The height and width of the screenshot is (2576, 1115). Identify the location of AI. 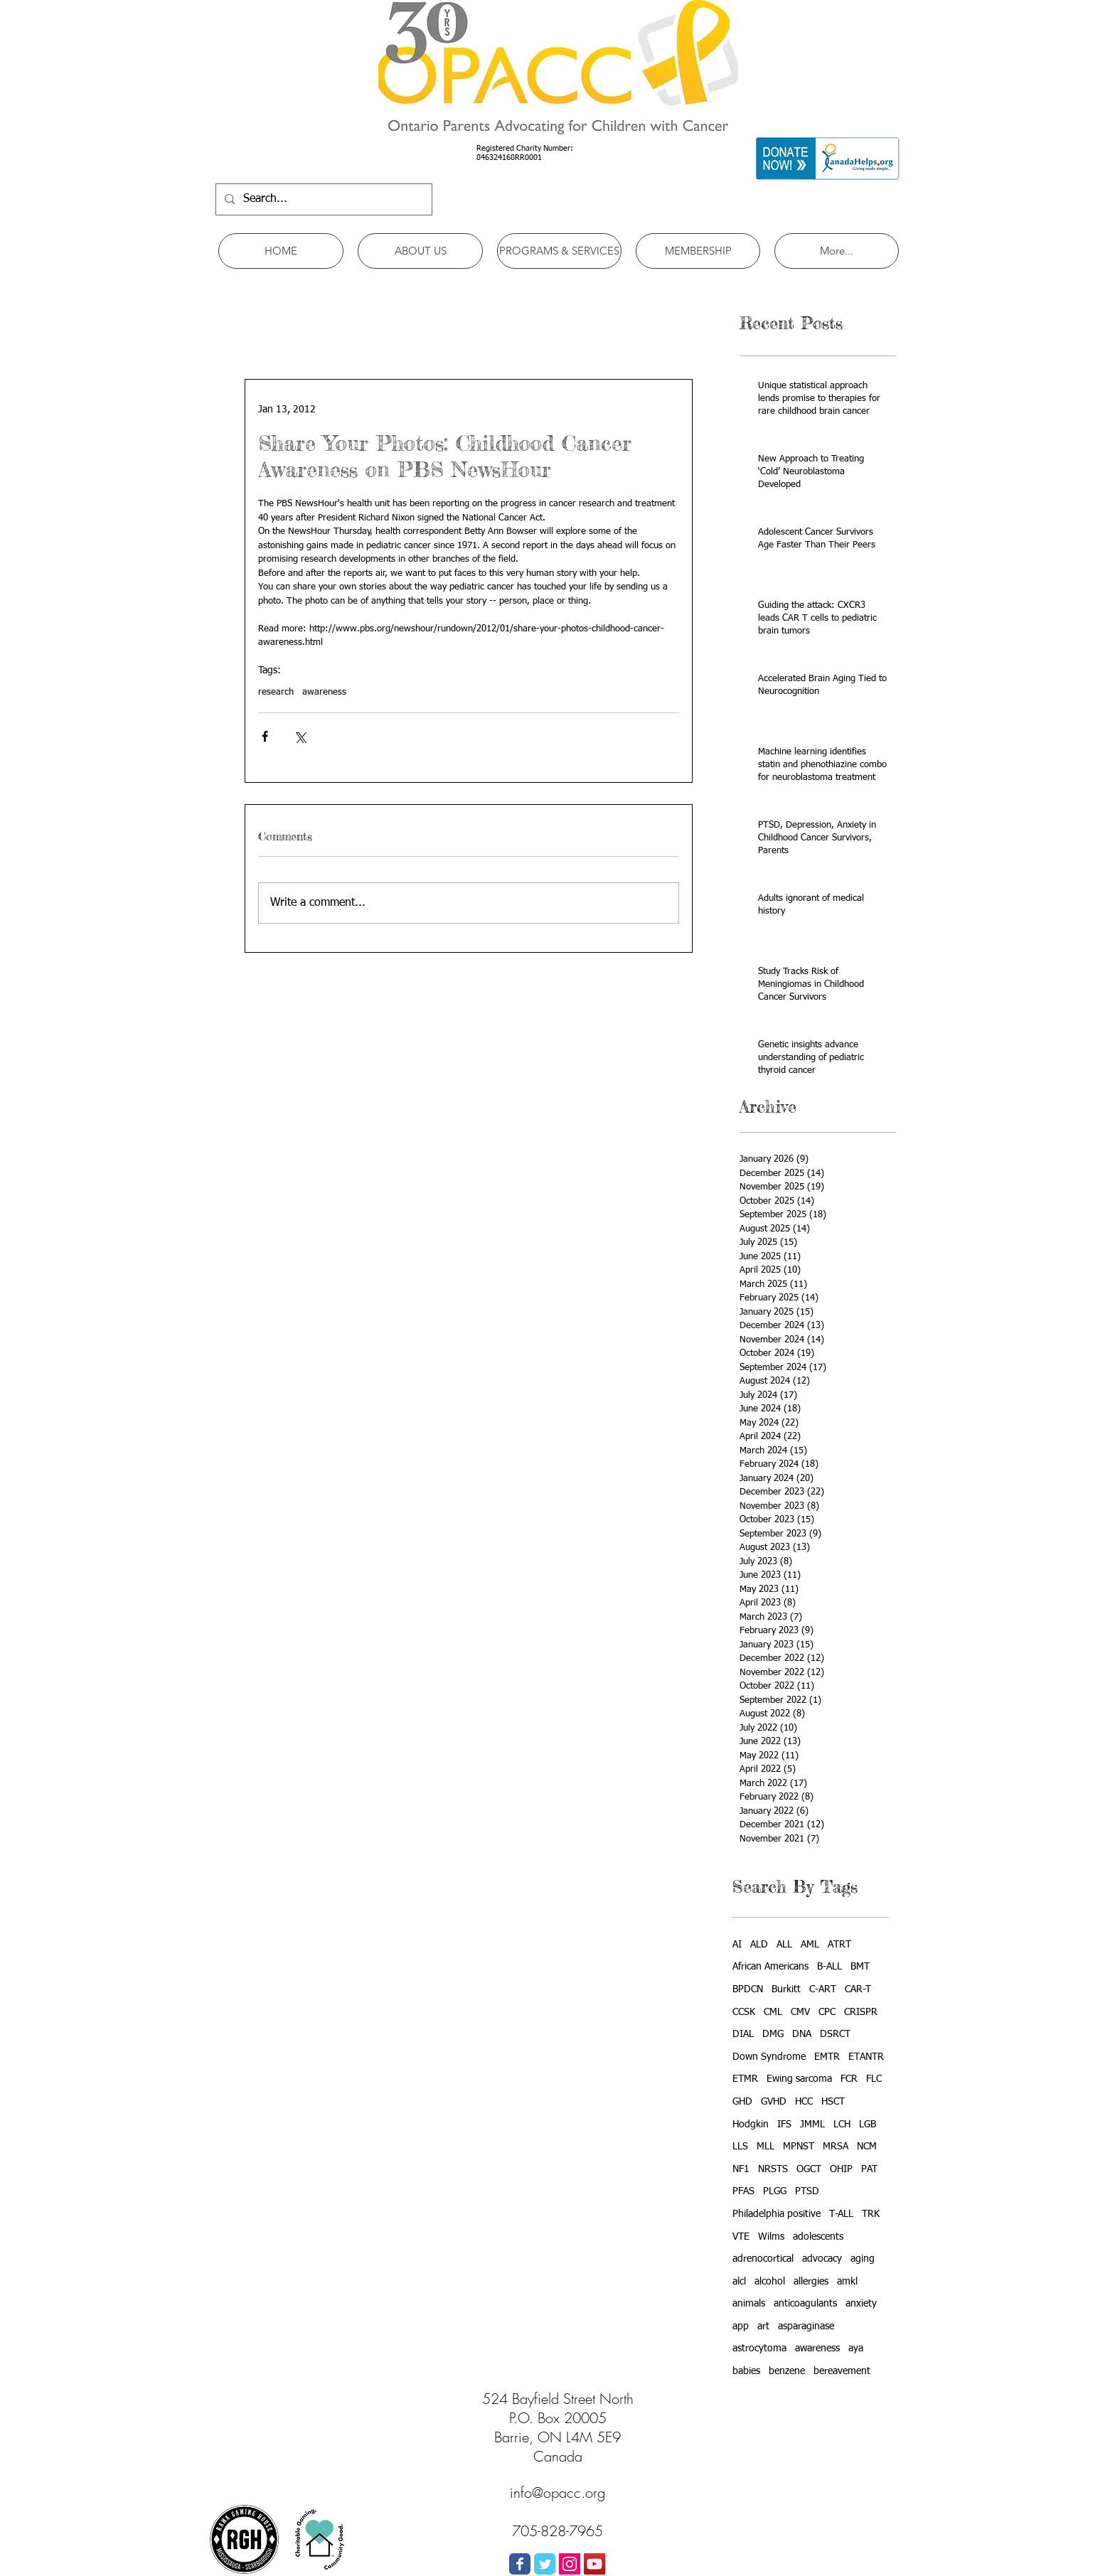
(737, 1945).